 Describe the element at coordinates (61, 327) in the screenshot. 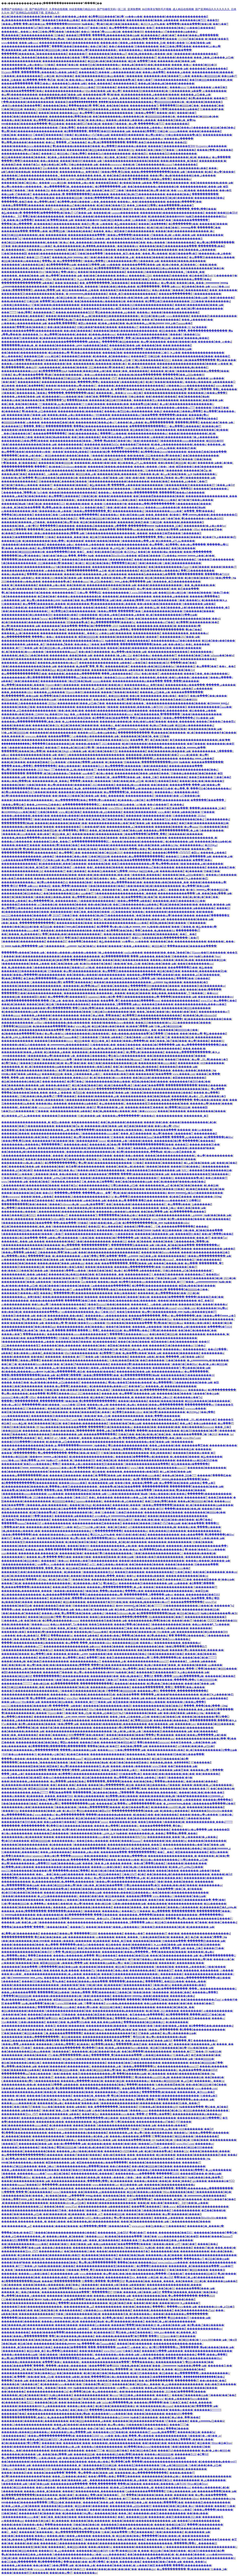

I see `��ҹ��Ʒ�����Ƶ` at that location.